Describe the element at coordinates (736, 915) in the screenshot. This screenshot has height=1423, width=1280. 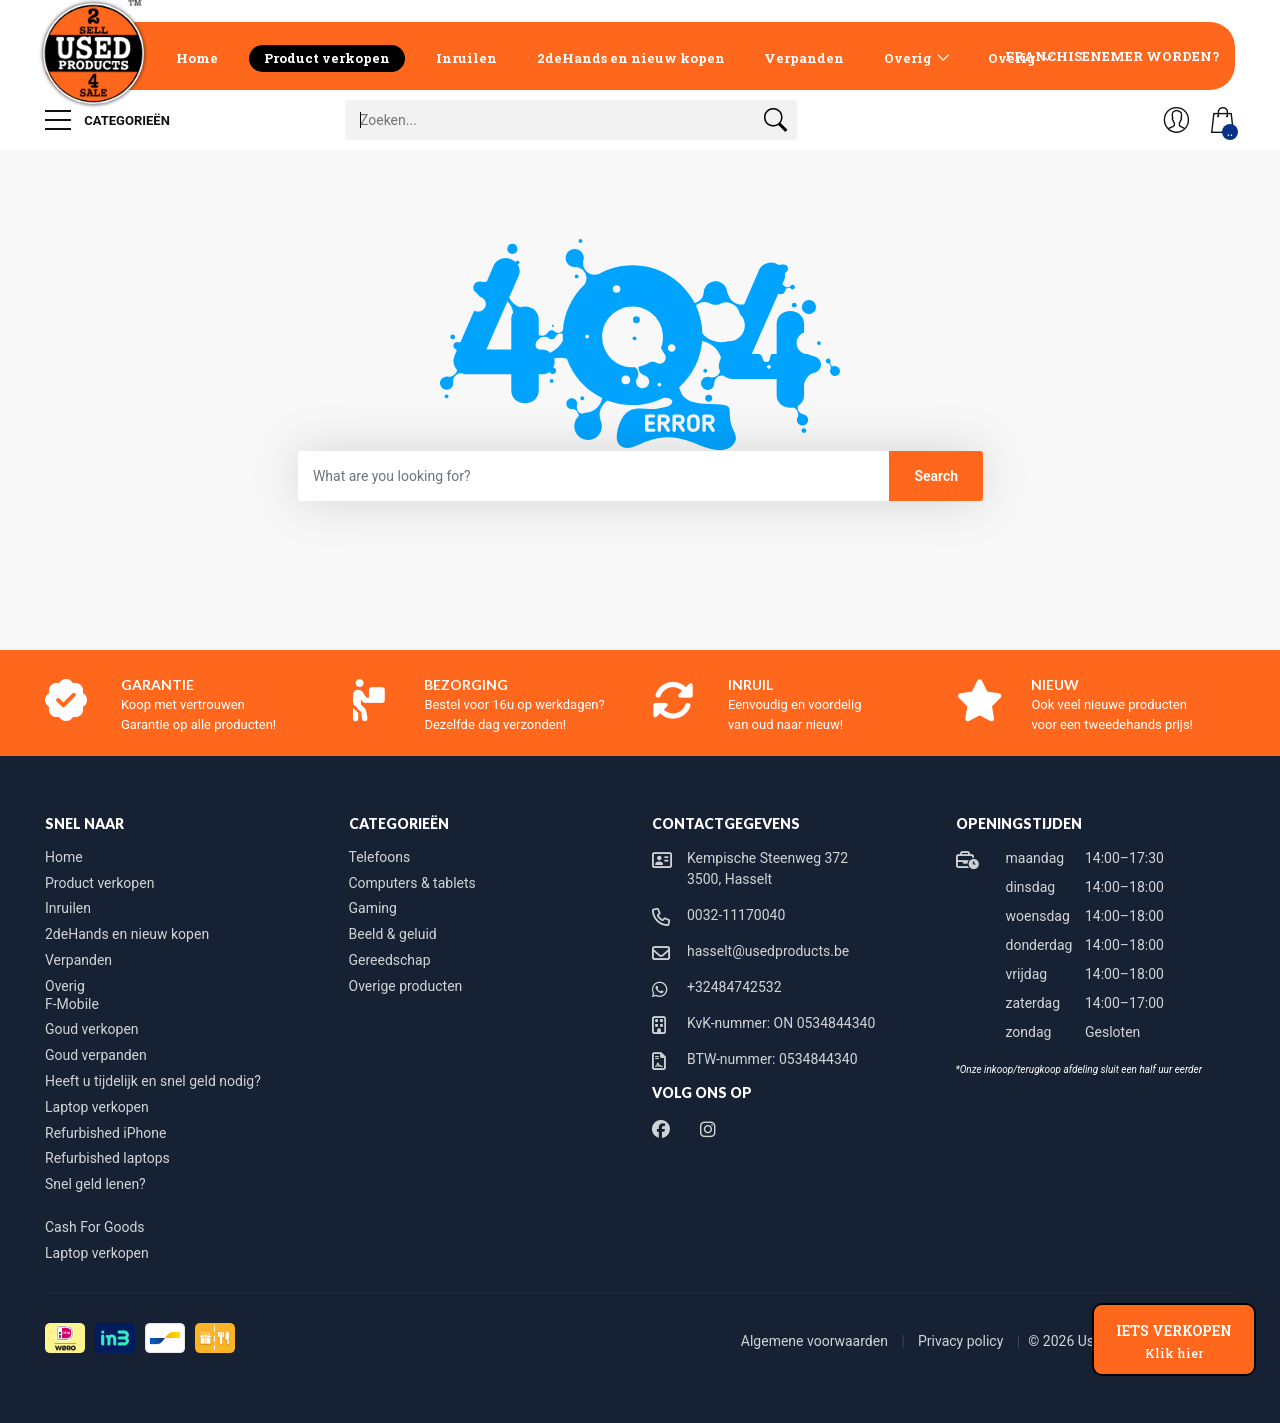
I see `0032-11170040` at that location.